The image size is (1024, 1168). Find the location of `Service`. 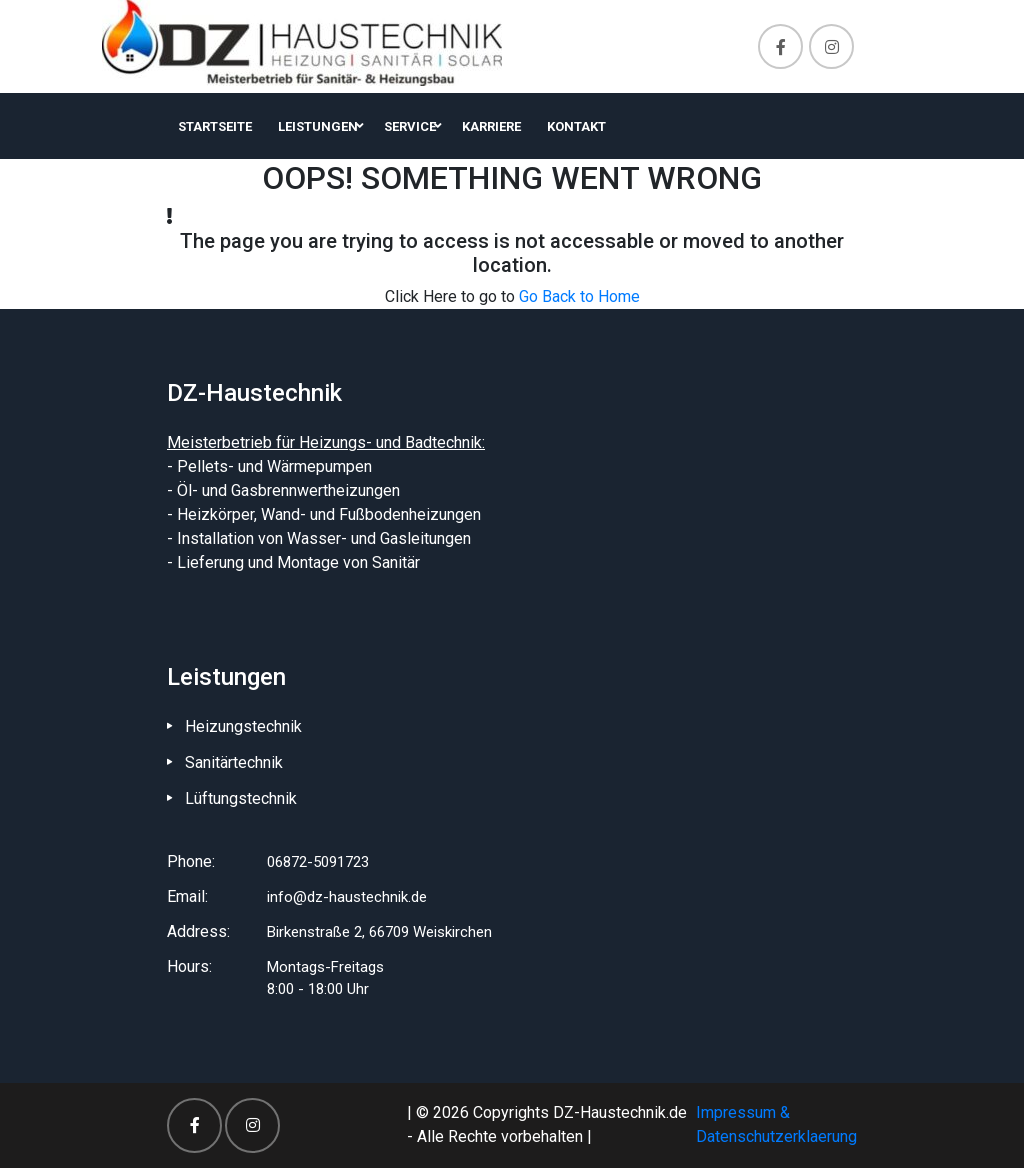

Service is located at coordinates (410, 126).